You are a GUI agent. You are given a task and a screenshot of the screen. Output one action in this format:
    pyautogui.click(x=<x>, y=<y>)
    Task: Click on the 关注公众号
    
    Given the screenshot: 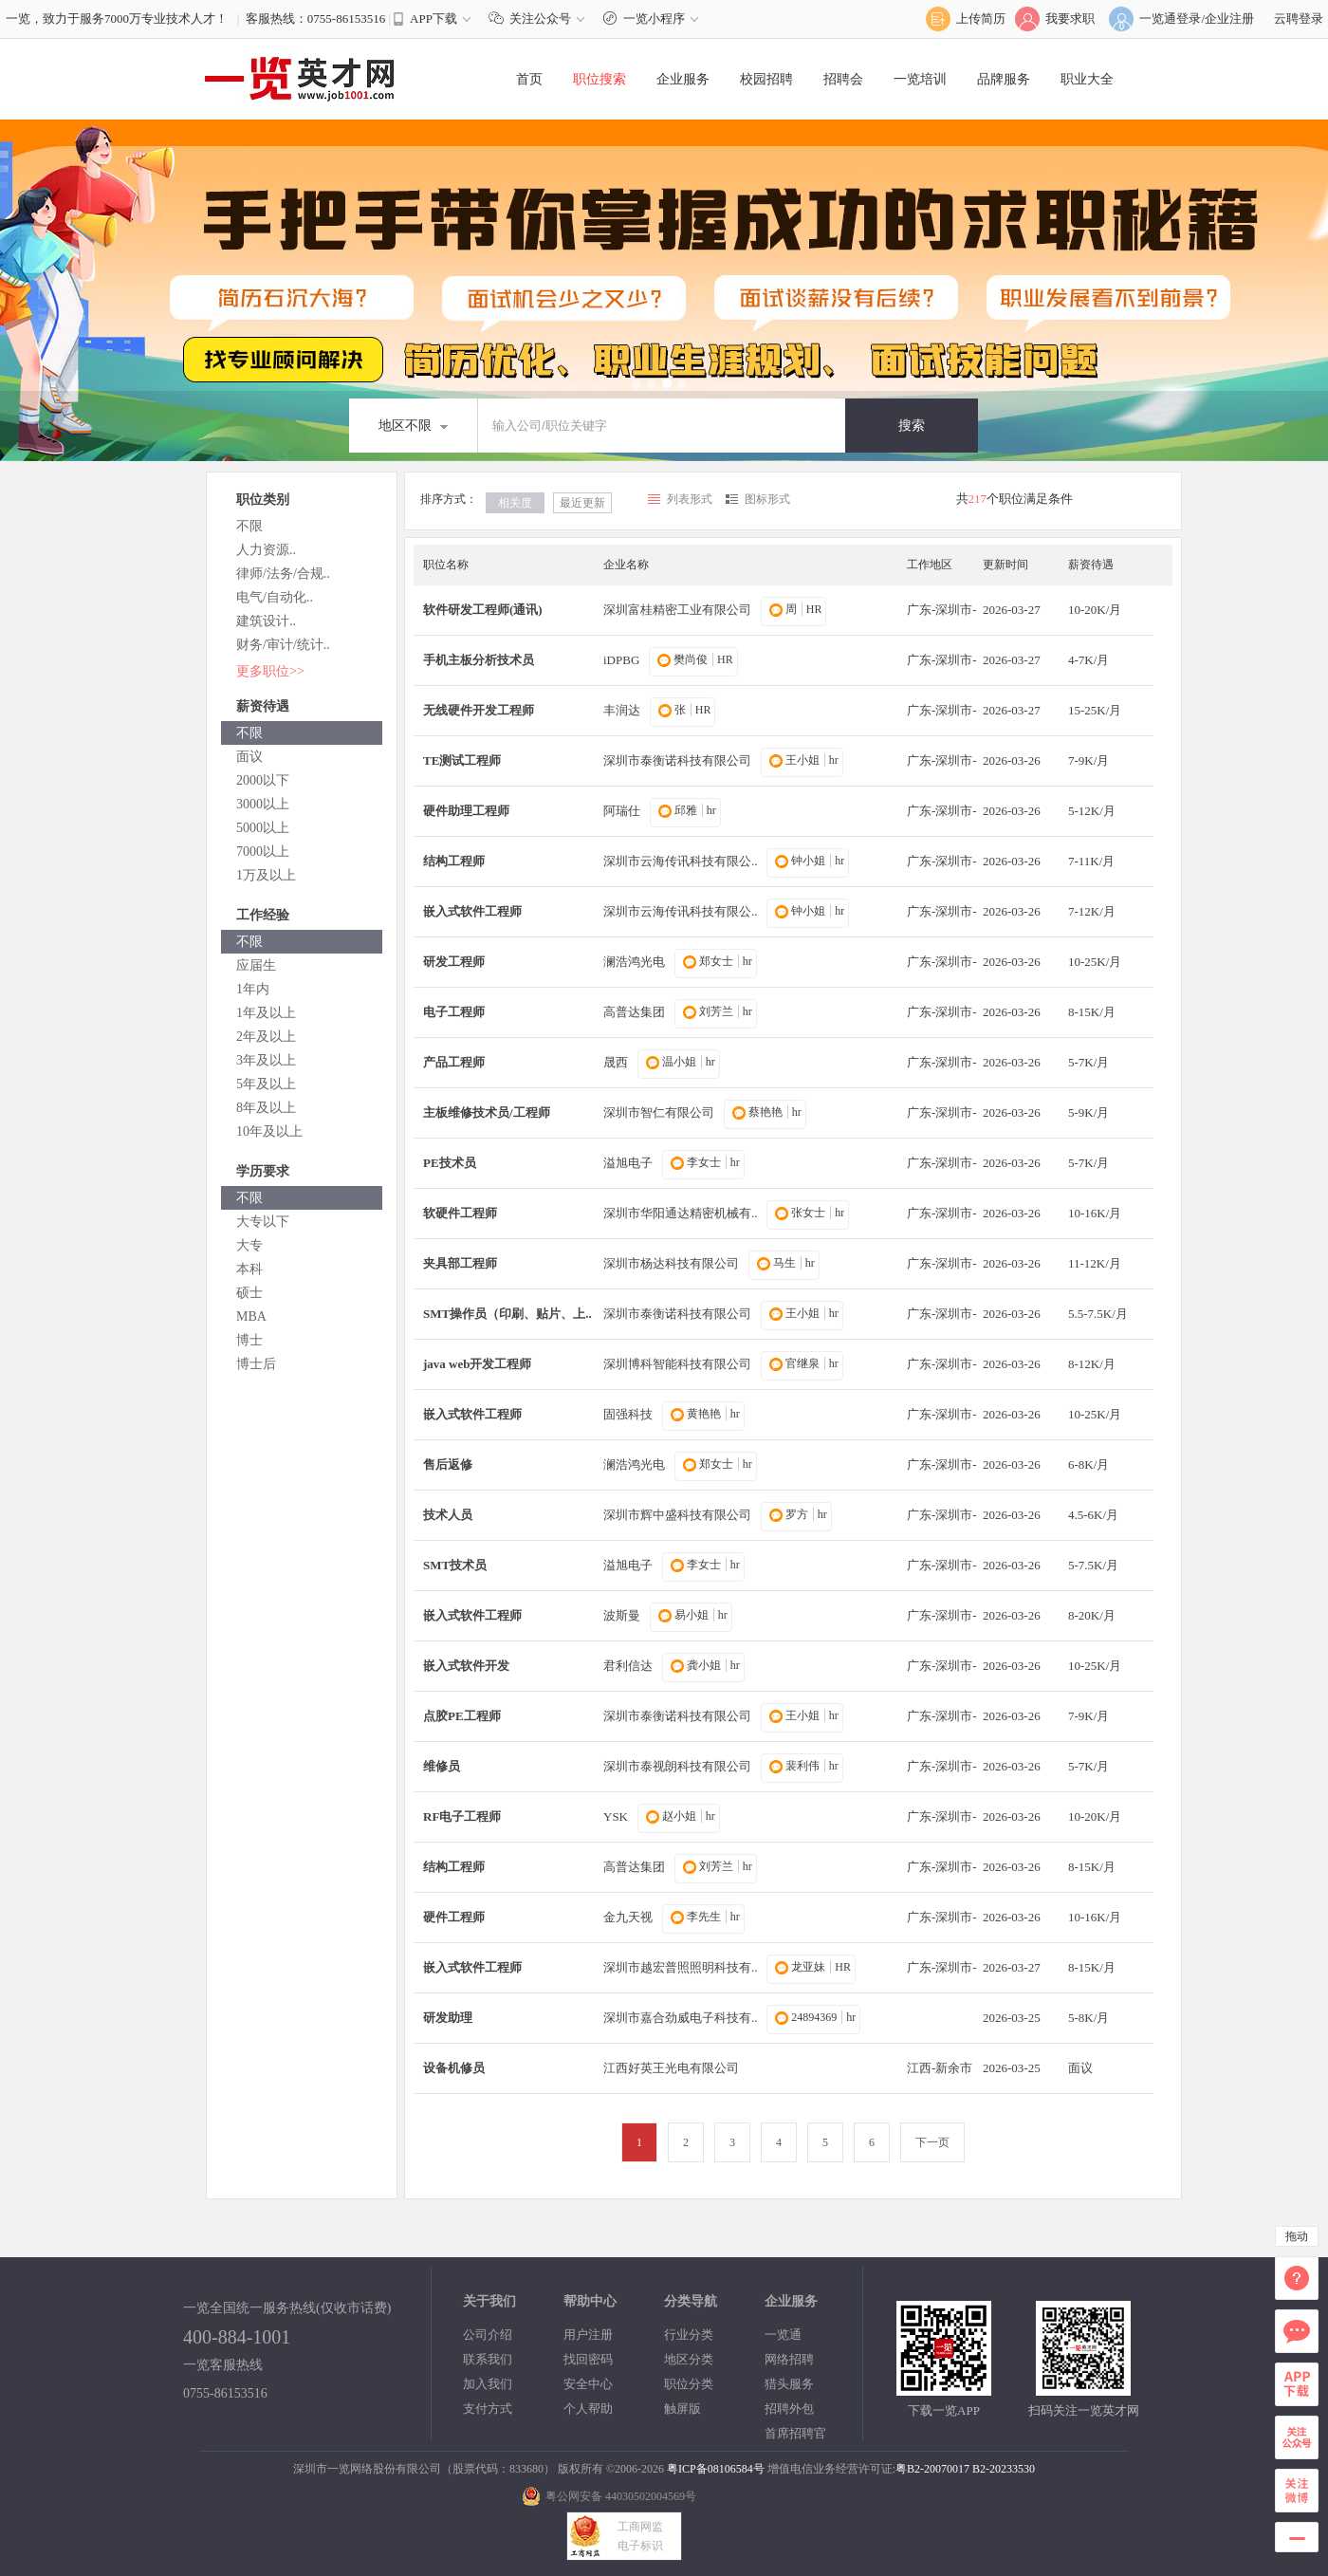 What is the action you would take?
    pyautogui.click(x=541, y=18)
    